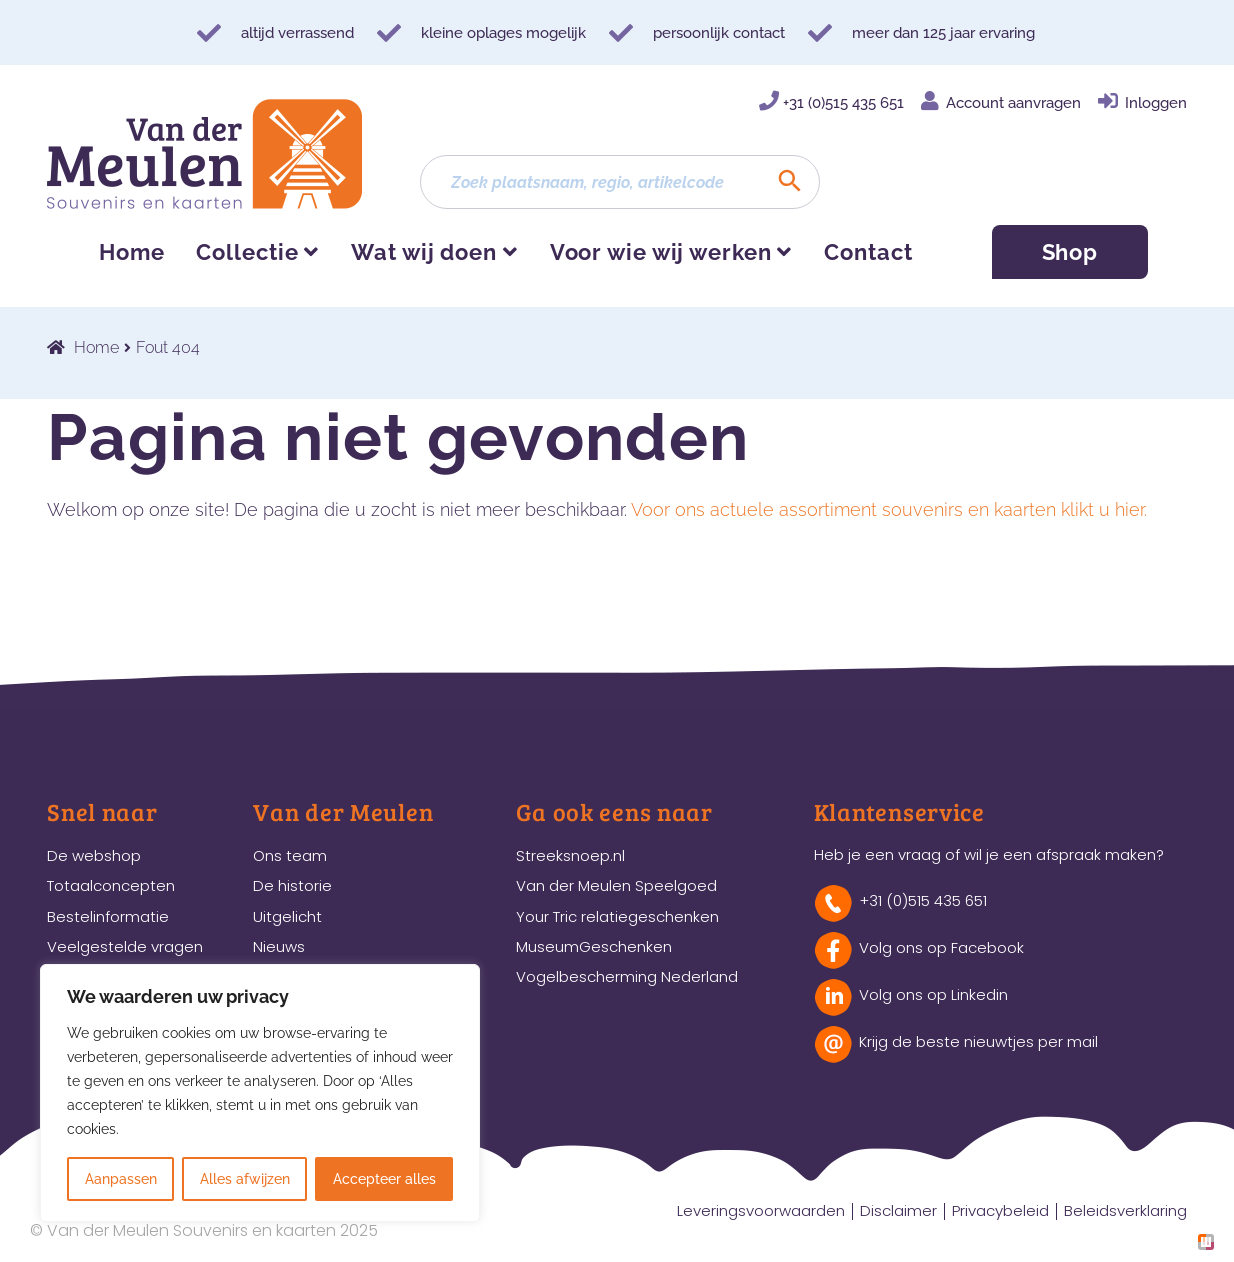 The image size is (1234, 1262). Describe the element at coordinates (287, 916) in the screenshot. I see `Uitgelicht` at that location.